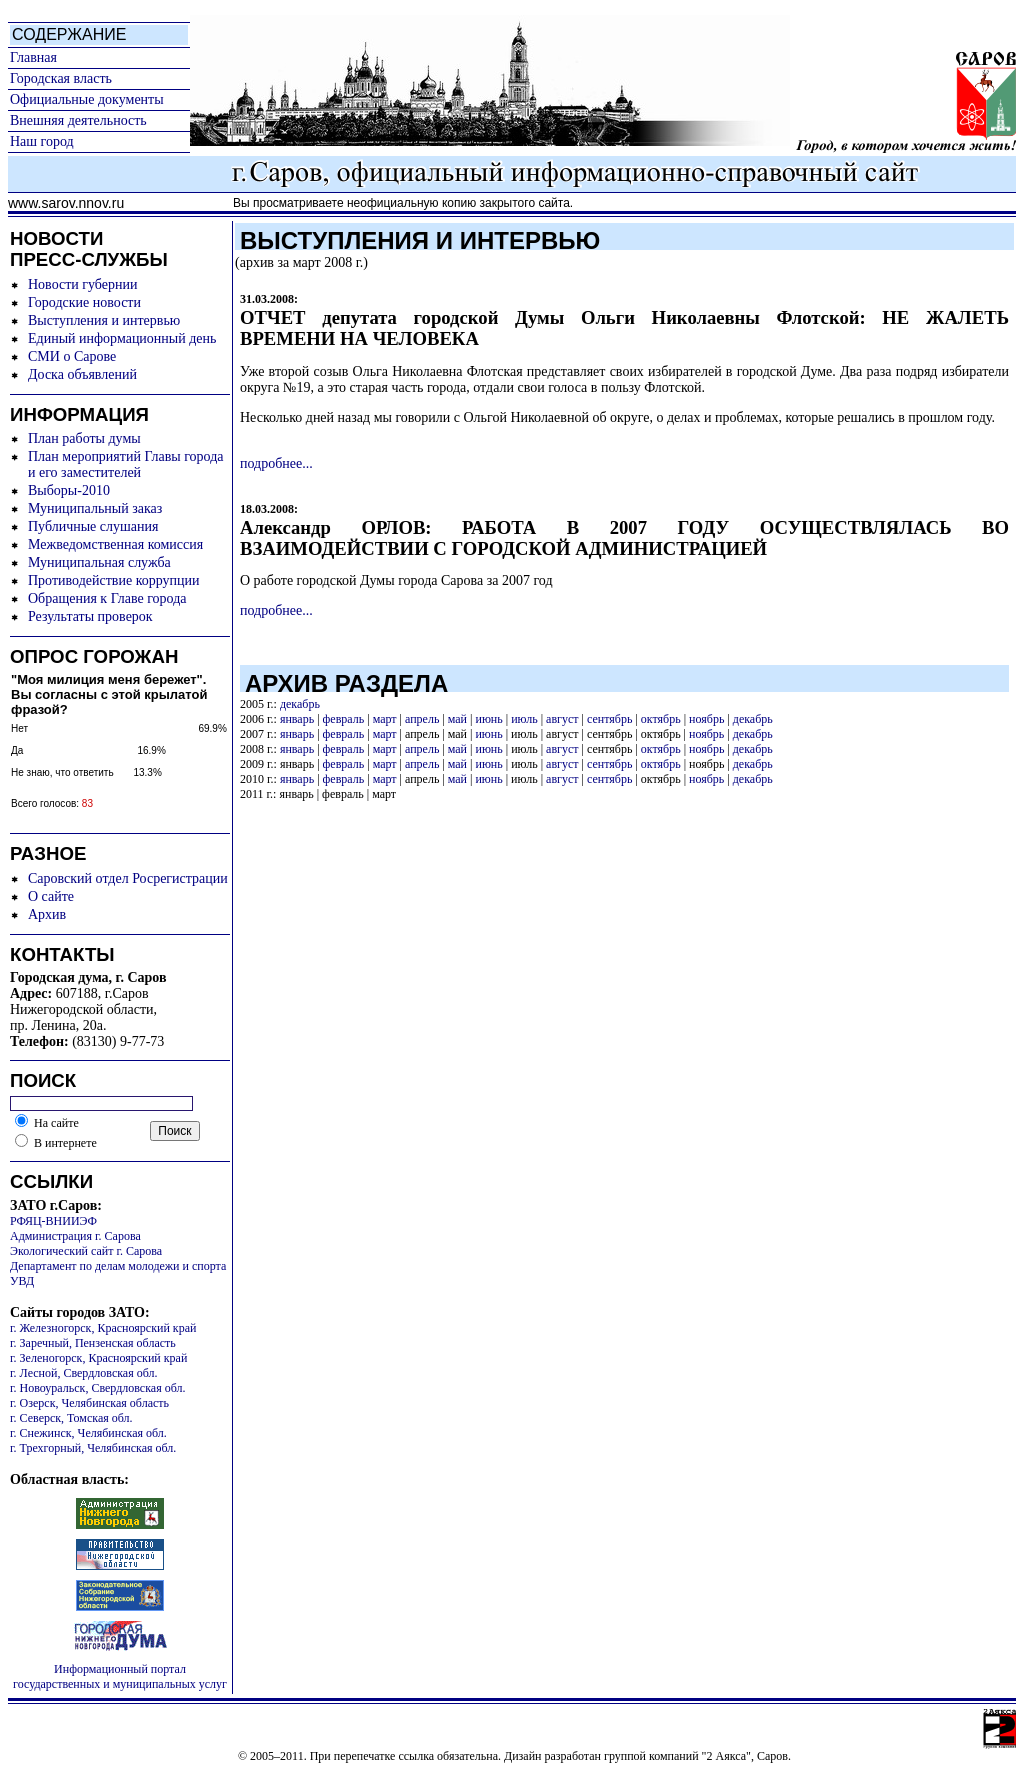 The height and width of the screenshot is (1773, 1024). What do you see at coordinates (71, 1418) in the screenshot?
I see `г. Северск, Томская обл.` at bounding box center [71, 1418].